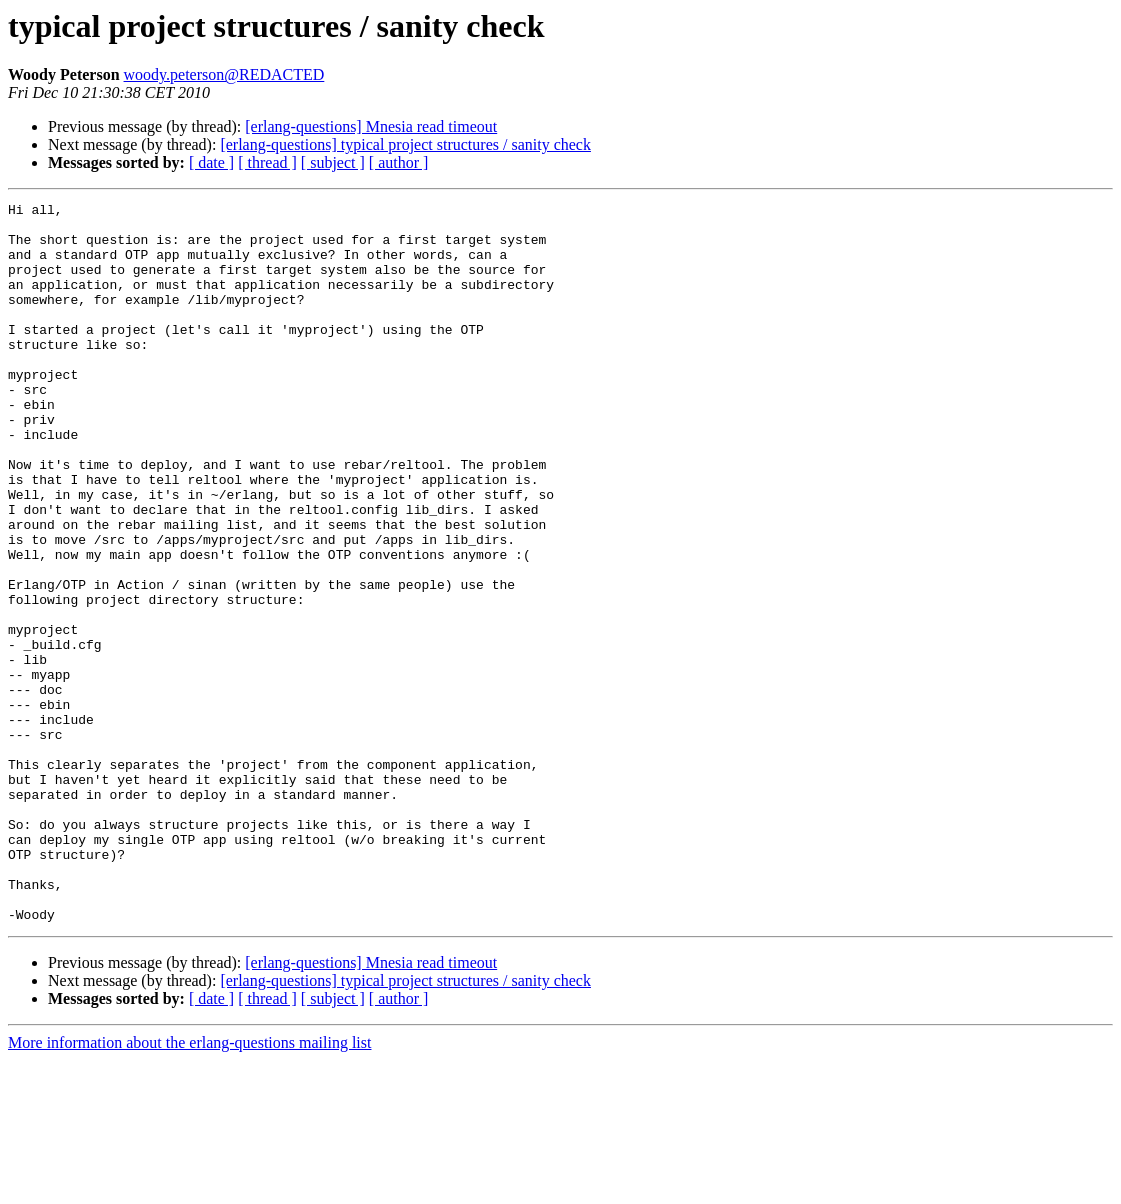 Image resolution: width=1121 pixels, height=1204 pixels. I want to click on woody.peterson@REDACTED, so click(224, 74).